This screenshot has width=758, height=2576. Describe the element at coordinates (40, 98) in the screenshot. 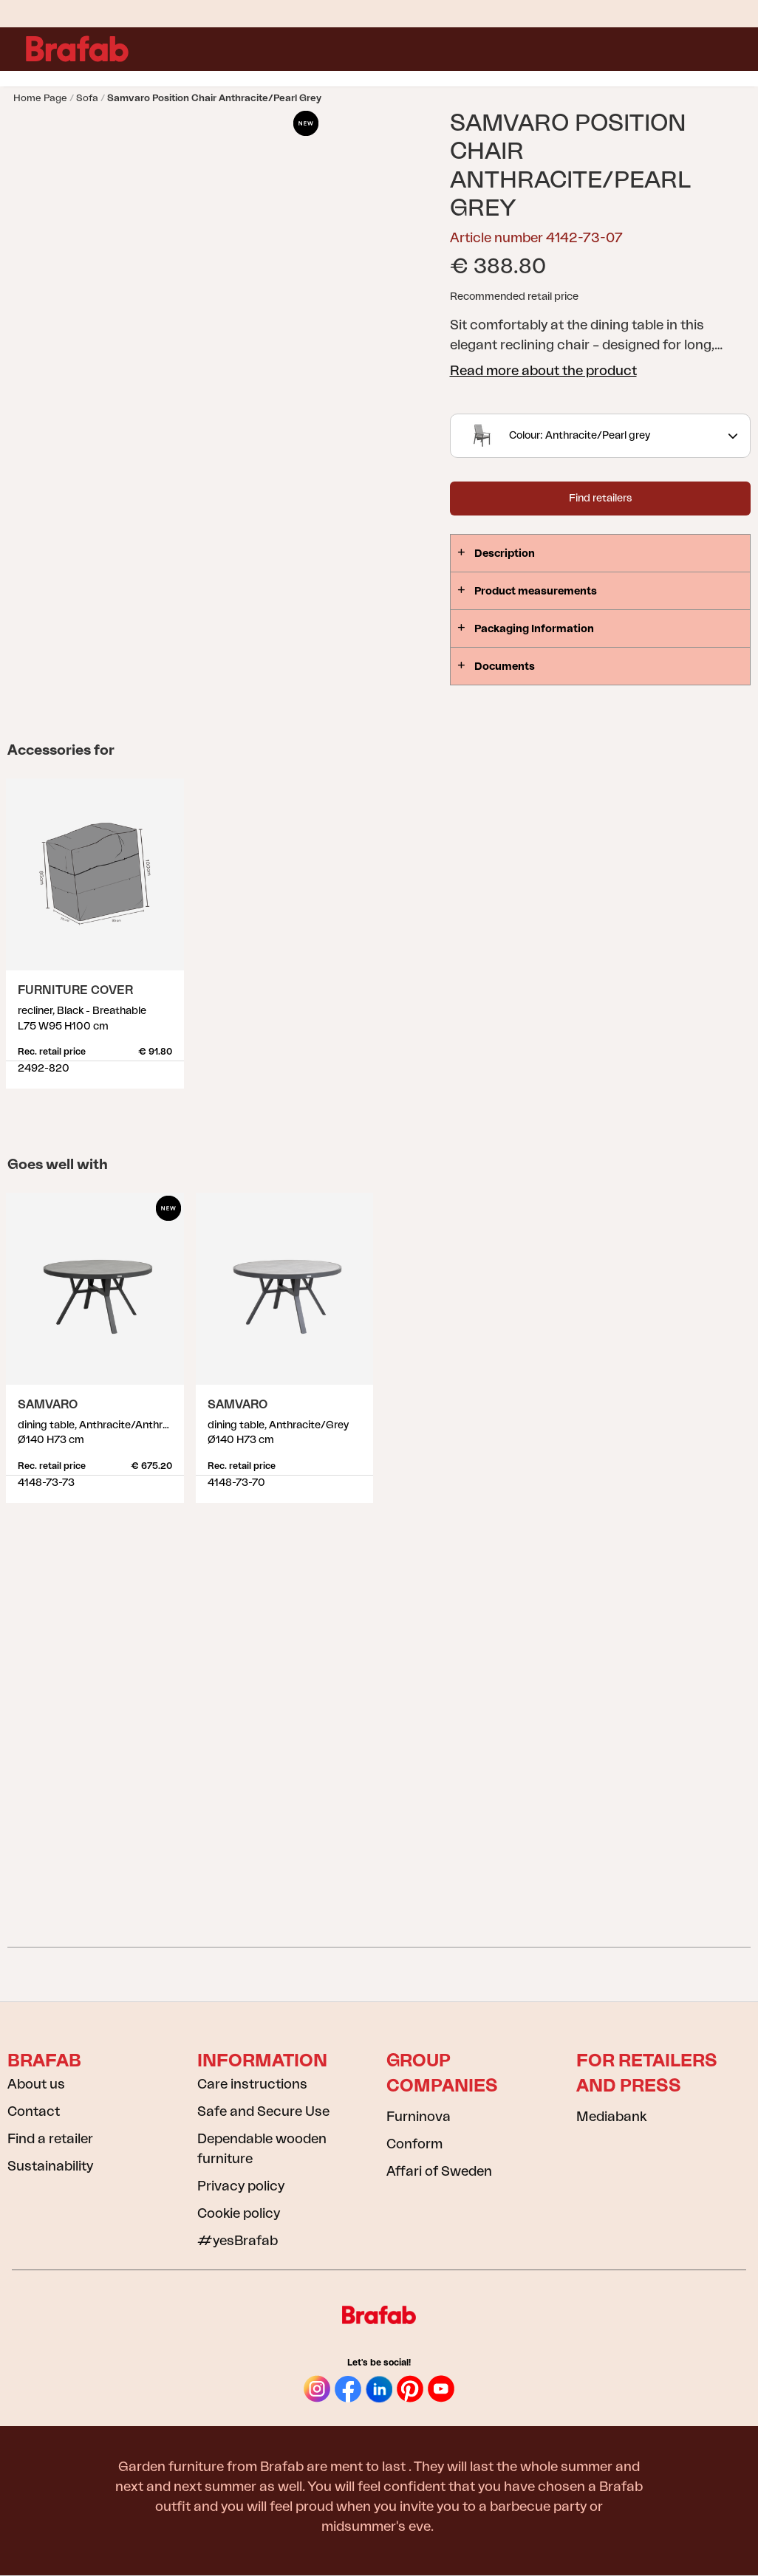

I see `Home page` at that location.